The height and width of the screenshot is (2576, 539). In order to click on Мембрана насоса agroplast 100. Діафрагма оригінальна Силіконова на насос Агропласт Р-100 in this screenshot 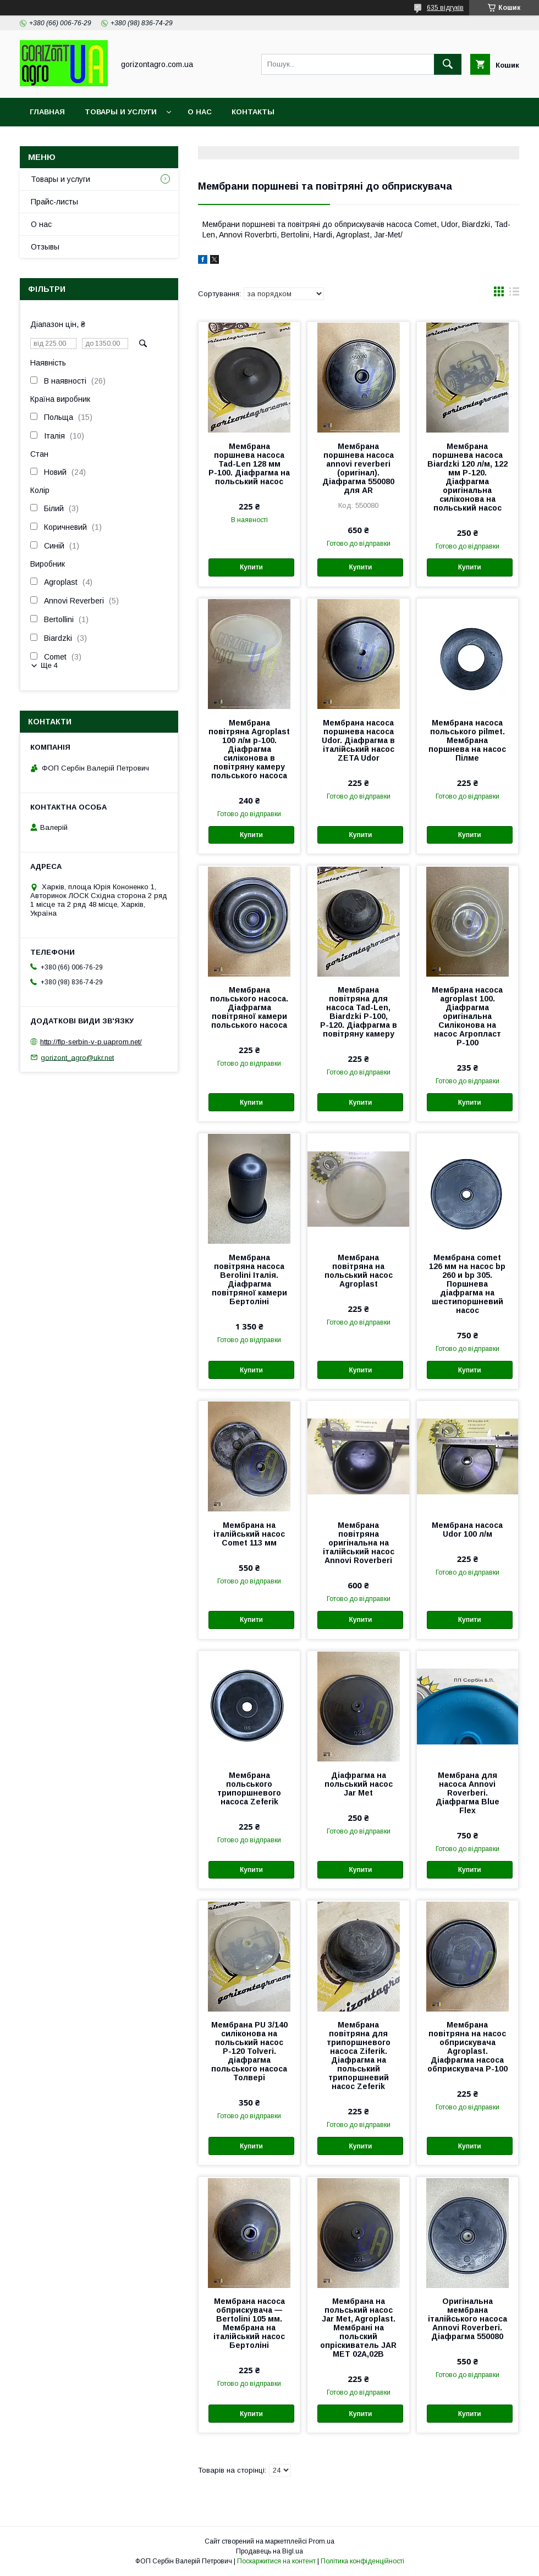, I will do `click(467, 1016)`.